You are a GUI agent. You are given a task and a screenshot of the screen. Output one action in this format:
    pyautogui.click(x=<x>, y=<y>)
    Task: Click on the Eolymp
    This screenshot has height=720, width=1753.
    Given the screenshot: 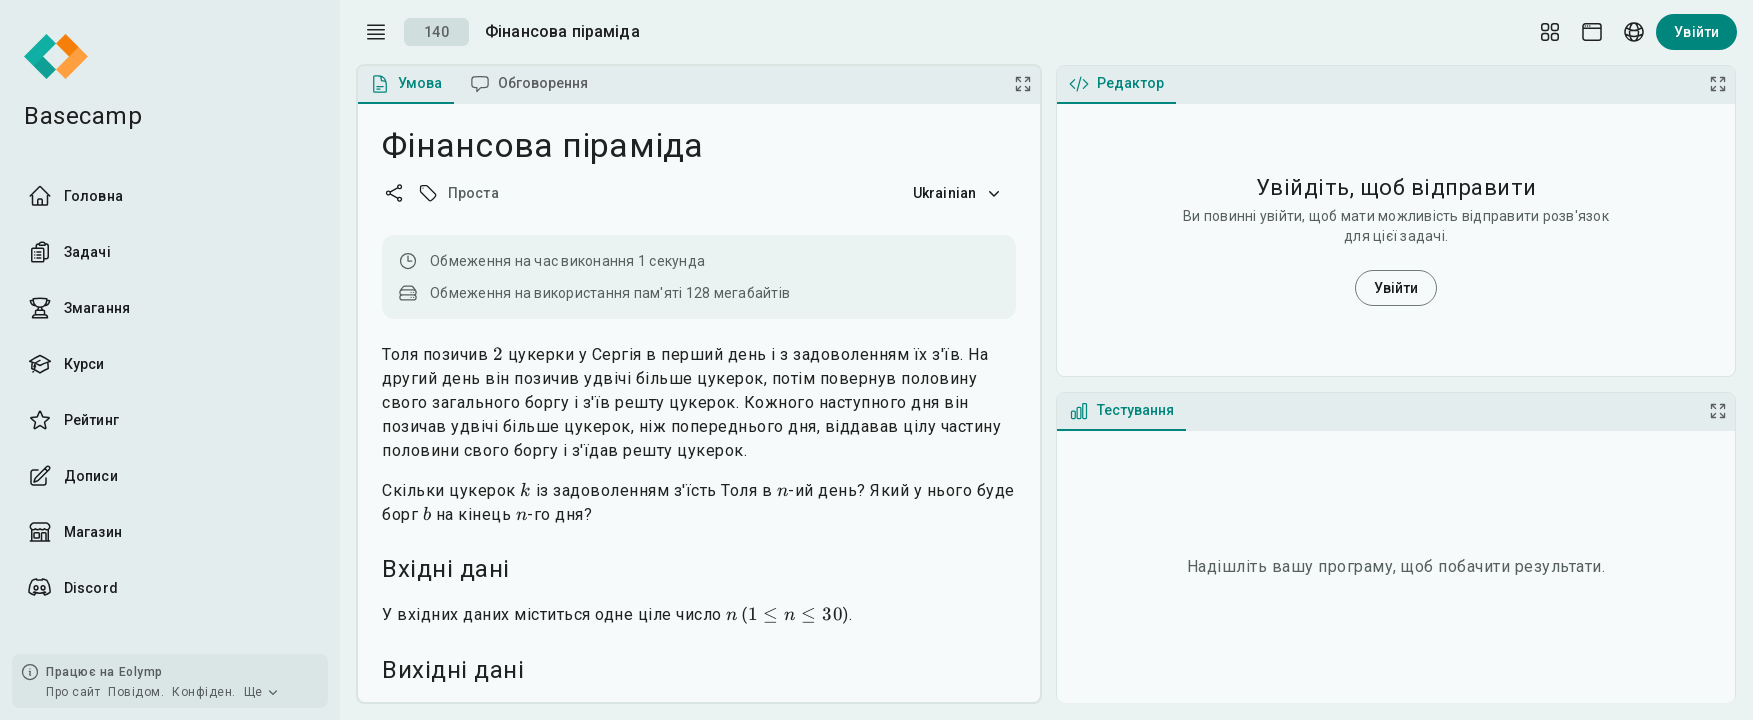 What is the action you would take?
    pyautogui.click(x=141, y=672)
    